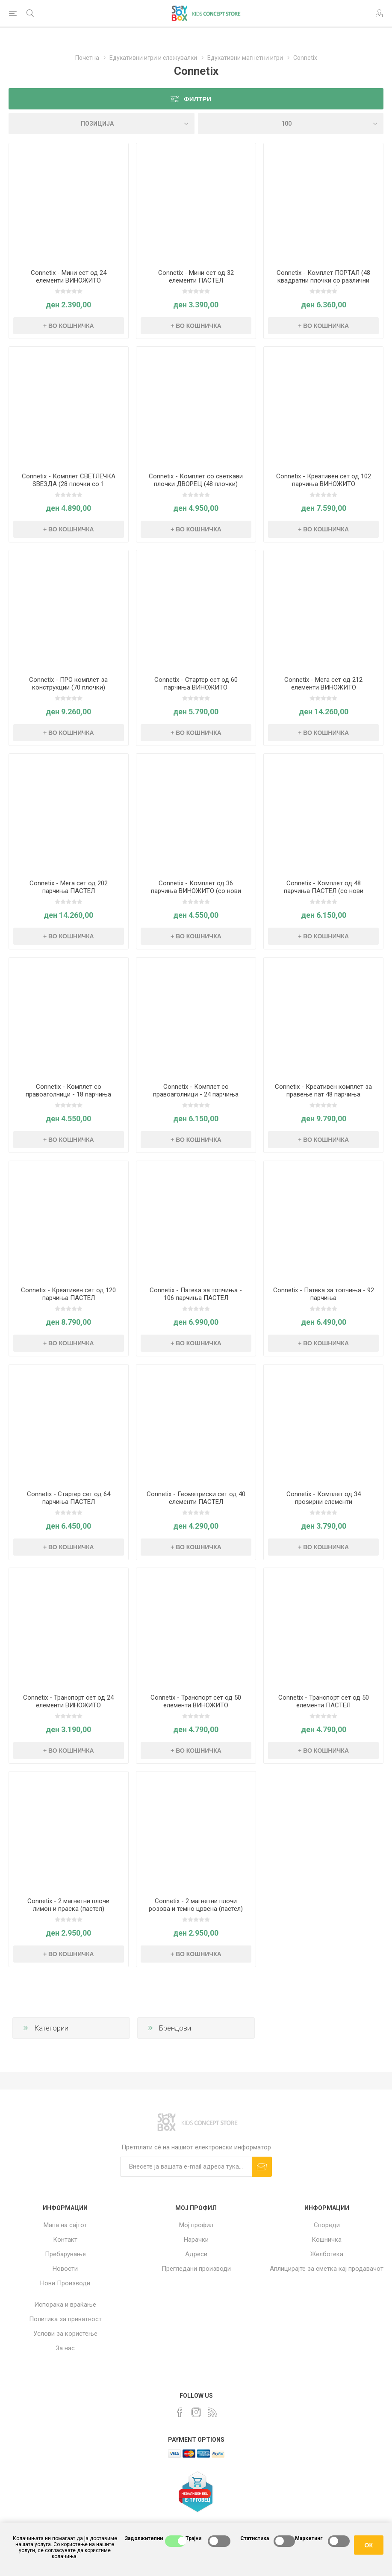 The image size is (392, 2576). I want to click on Аплицирајте за сметка кај продавачот, so click(326, 2268).